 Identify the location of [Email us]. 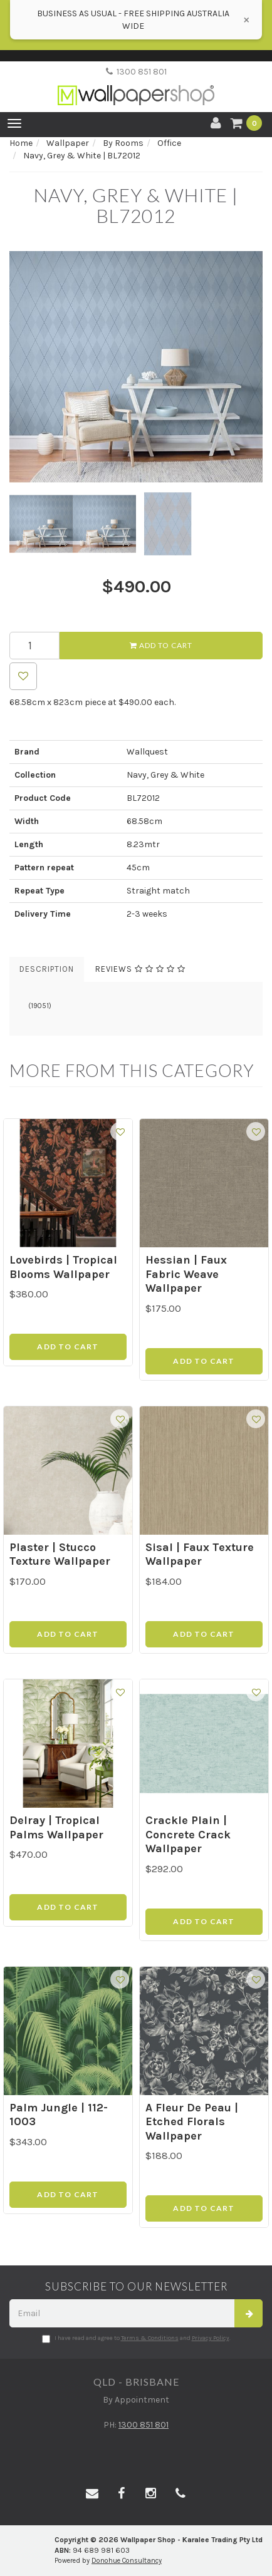
(92, 2493).